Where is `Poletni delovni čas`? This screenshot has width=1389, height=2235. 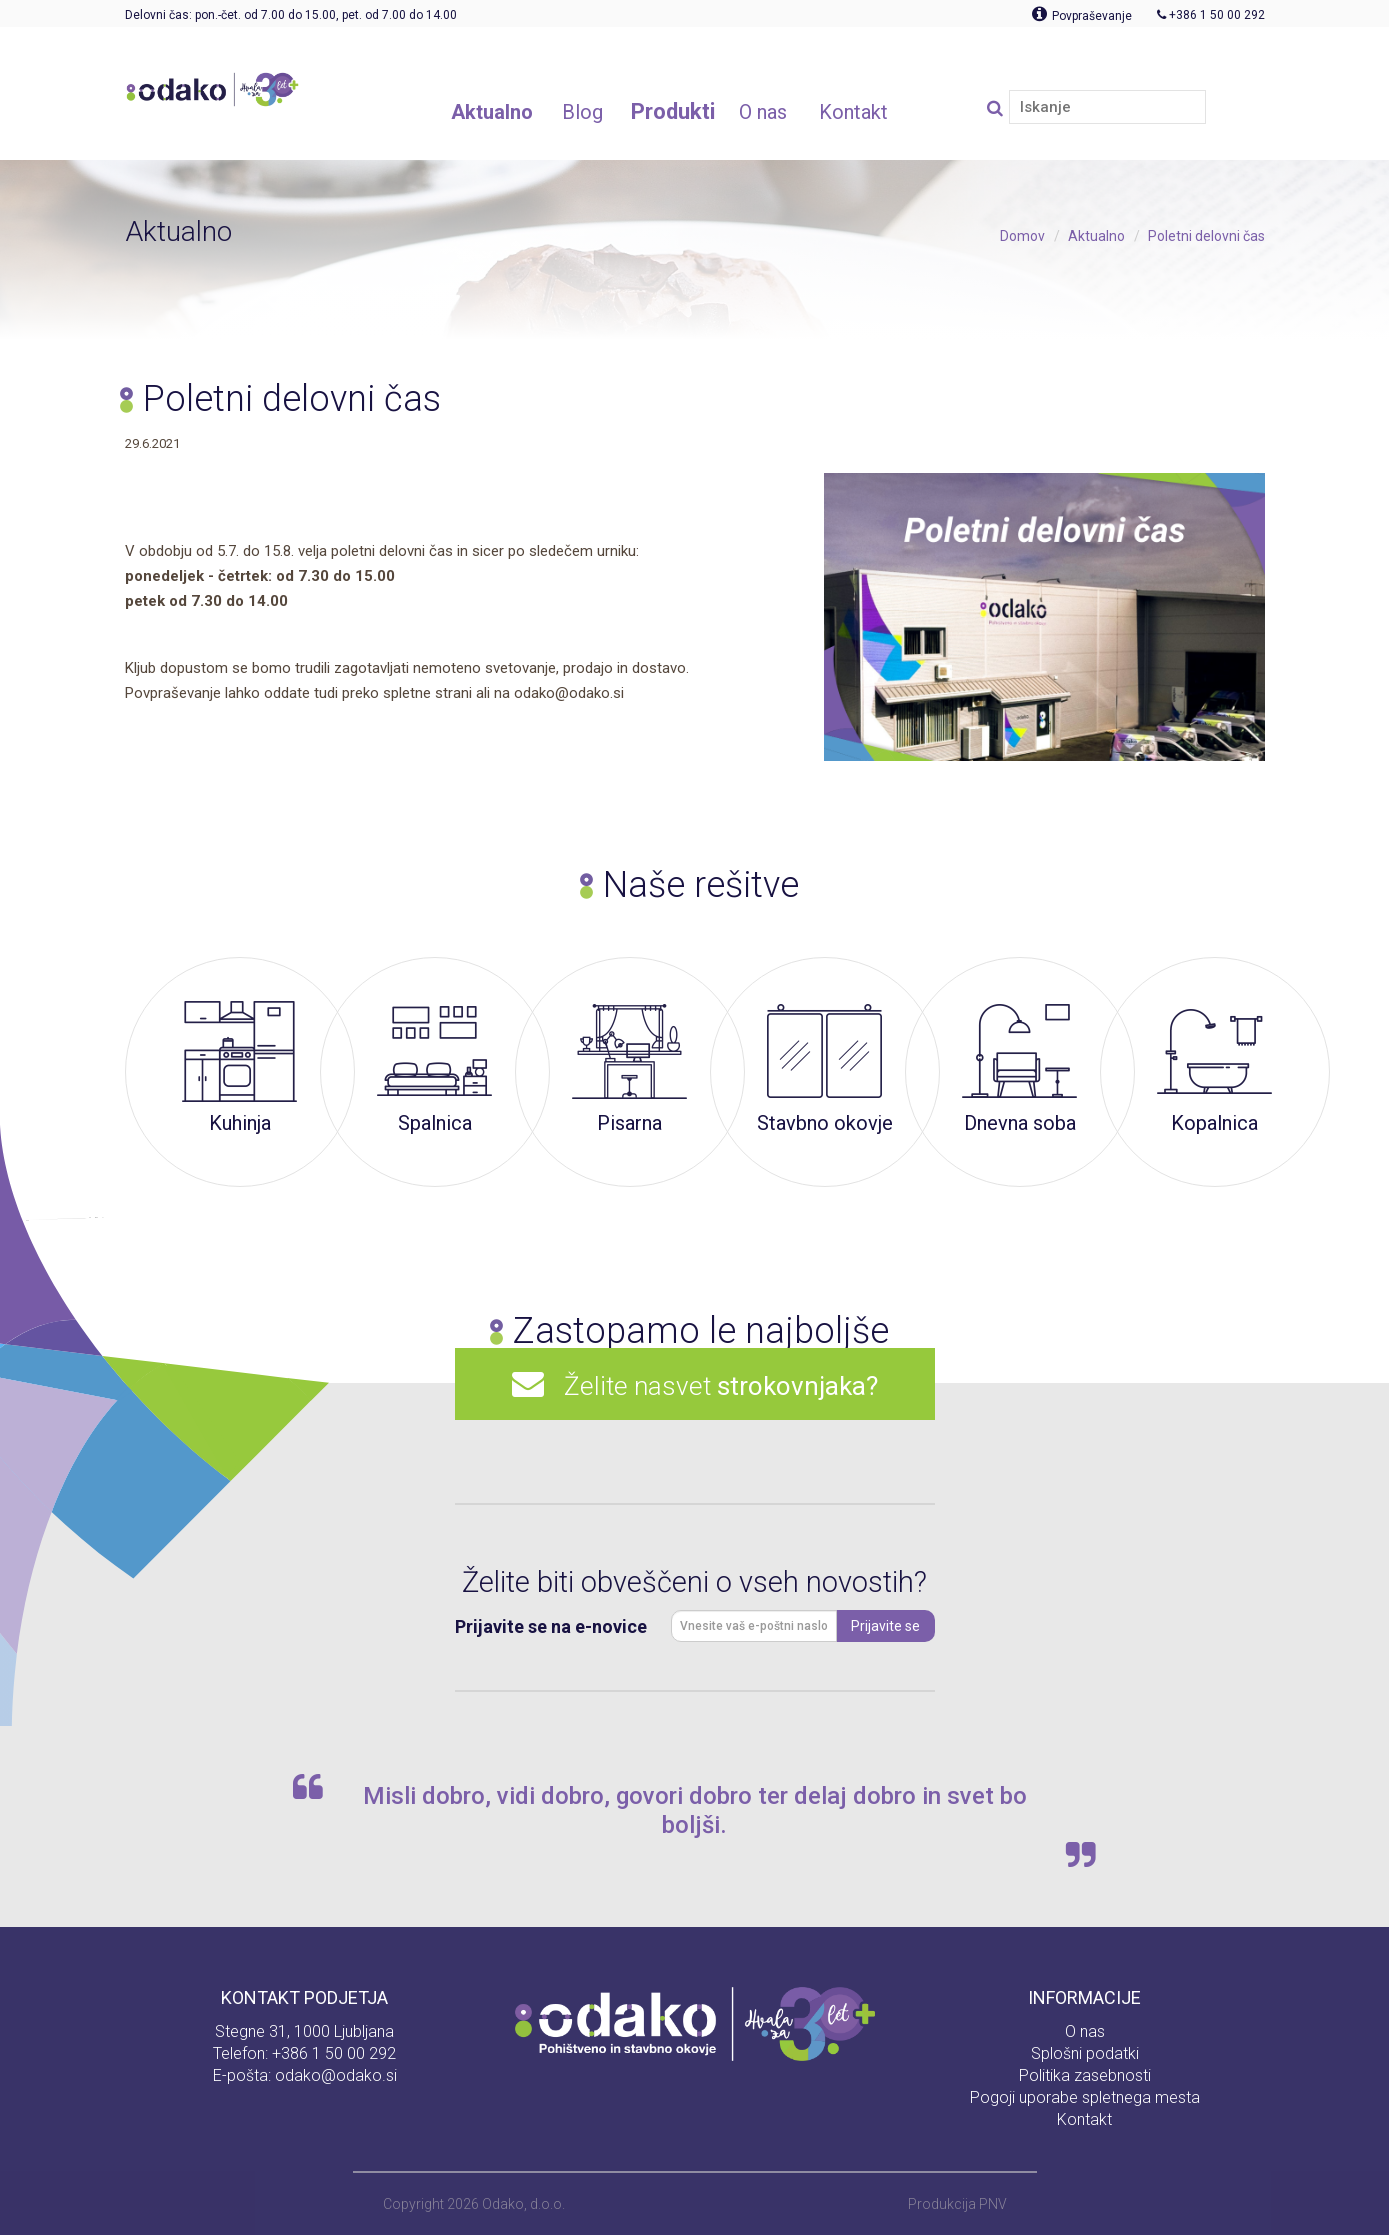 Poletni delovni čas is located at coordinates (1206, 236).